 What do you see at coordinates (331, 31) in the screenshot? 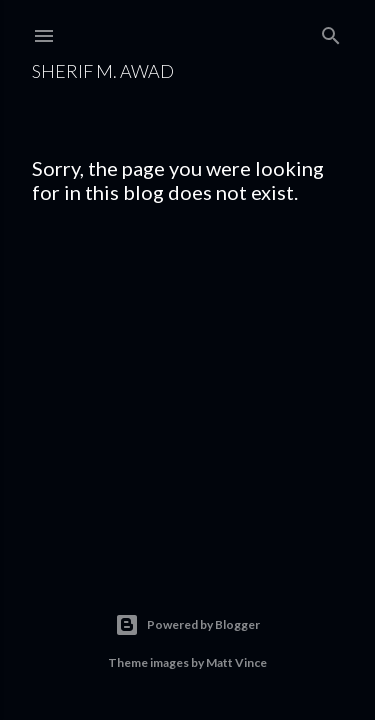
I see `[Search]` at bounding box center [331, 31].